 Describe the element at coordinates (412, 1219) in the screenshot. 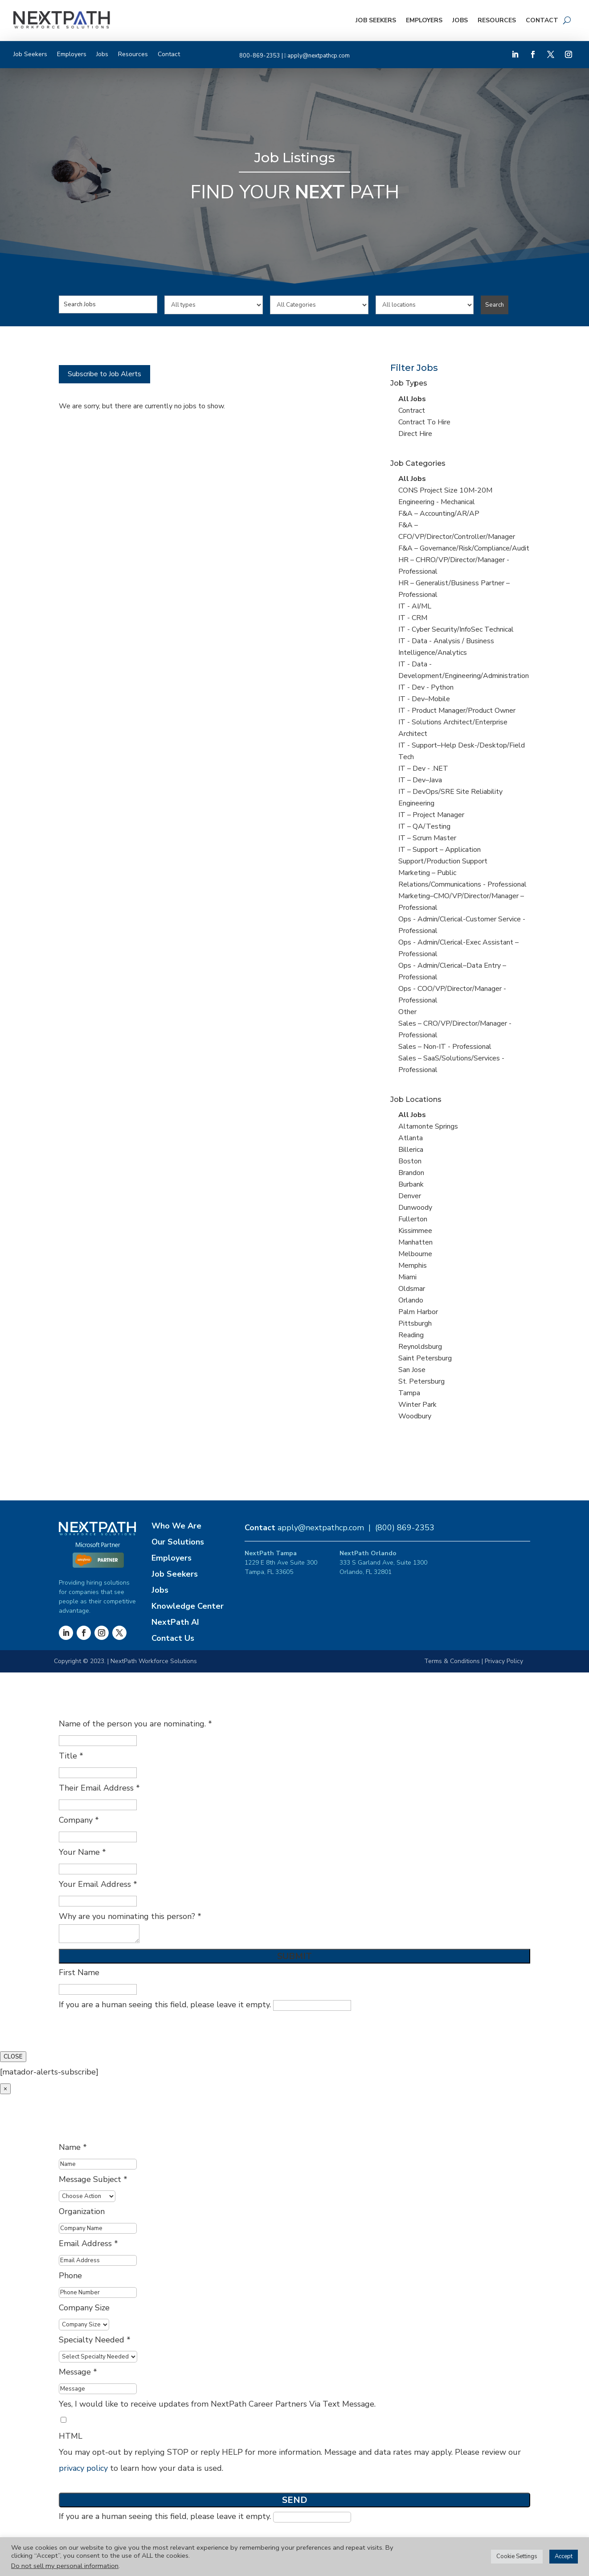

I see `Fullerton` at that location.